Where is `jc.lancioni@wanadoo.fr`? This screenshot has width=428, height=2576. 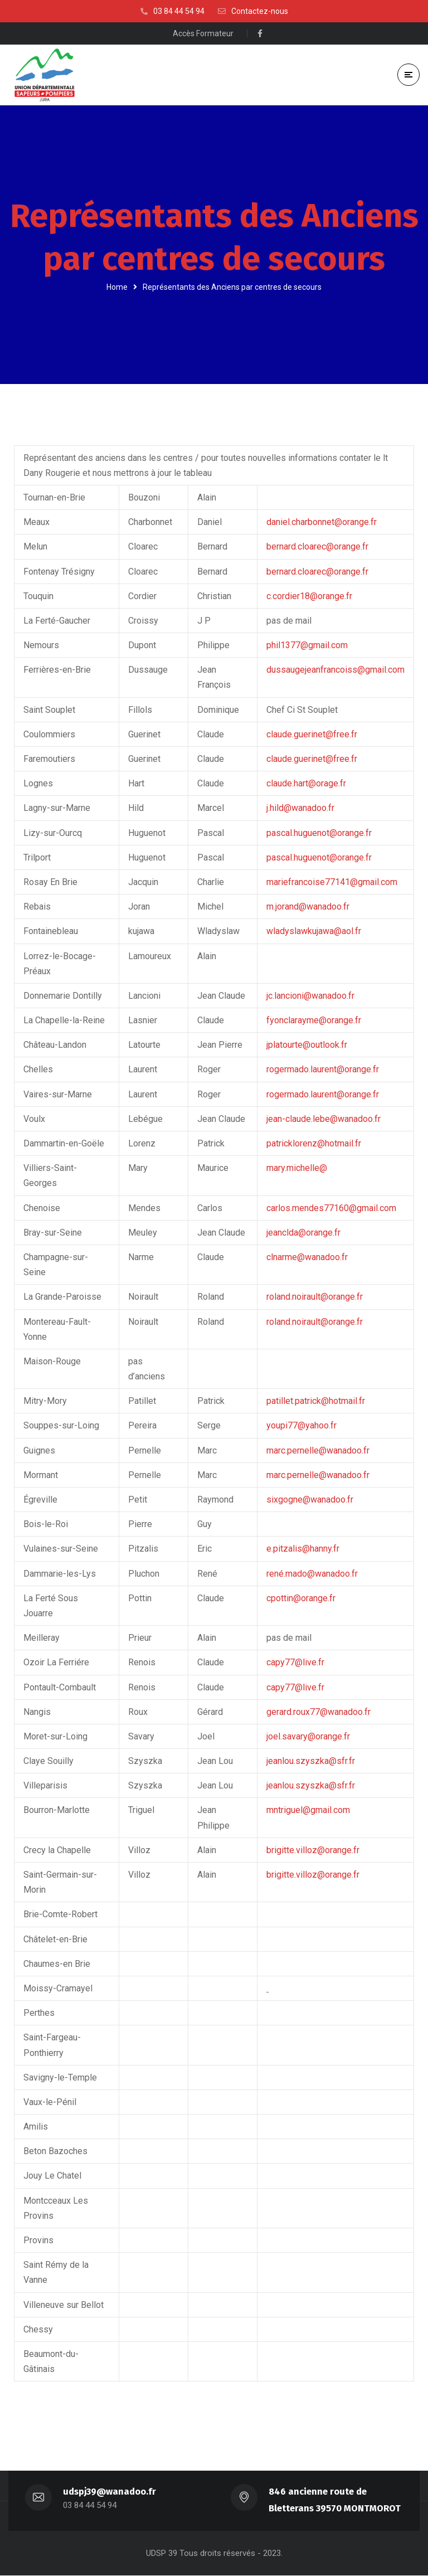
jc.lancioni@wanadoo.fr is located at coordinates (310, 995).